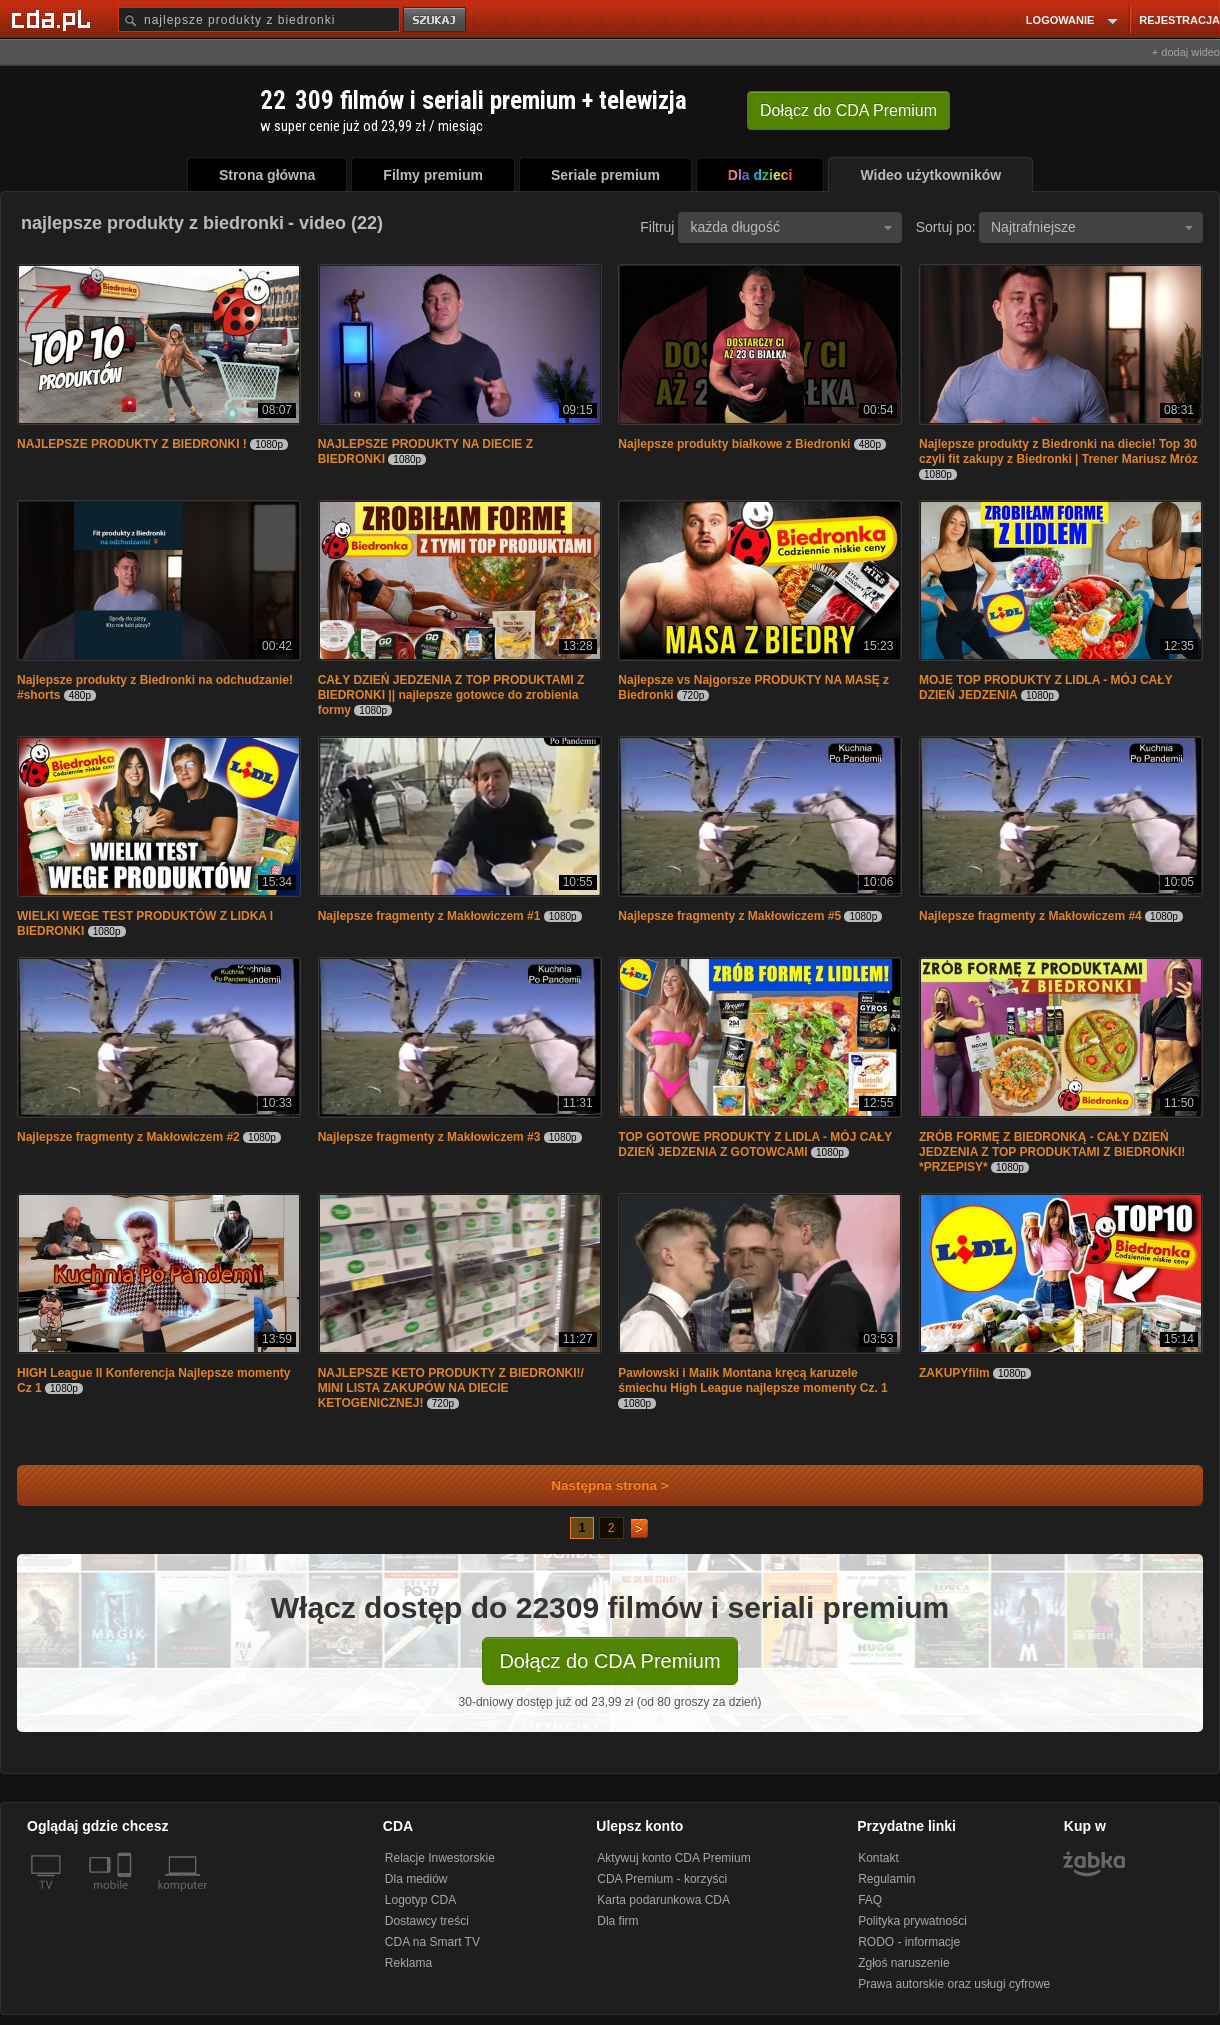 This screenshot has width=1220, height=2025. What do you see at coordinates (1032, 916) in the screenshot?
I see `Najlepsze fragmenty z Makłowiczem #4` at bounding box center [1032, 916].